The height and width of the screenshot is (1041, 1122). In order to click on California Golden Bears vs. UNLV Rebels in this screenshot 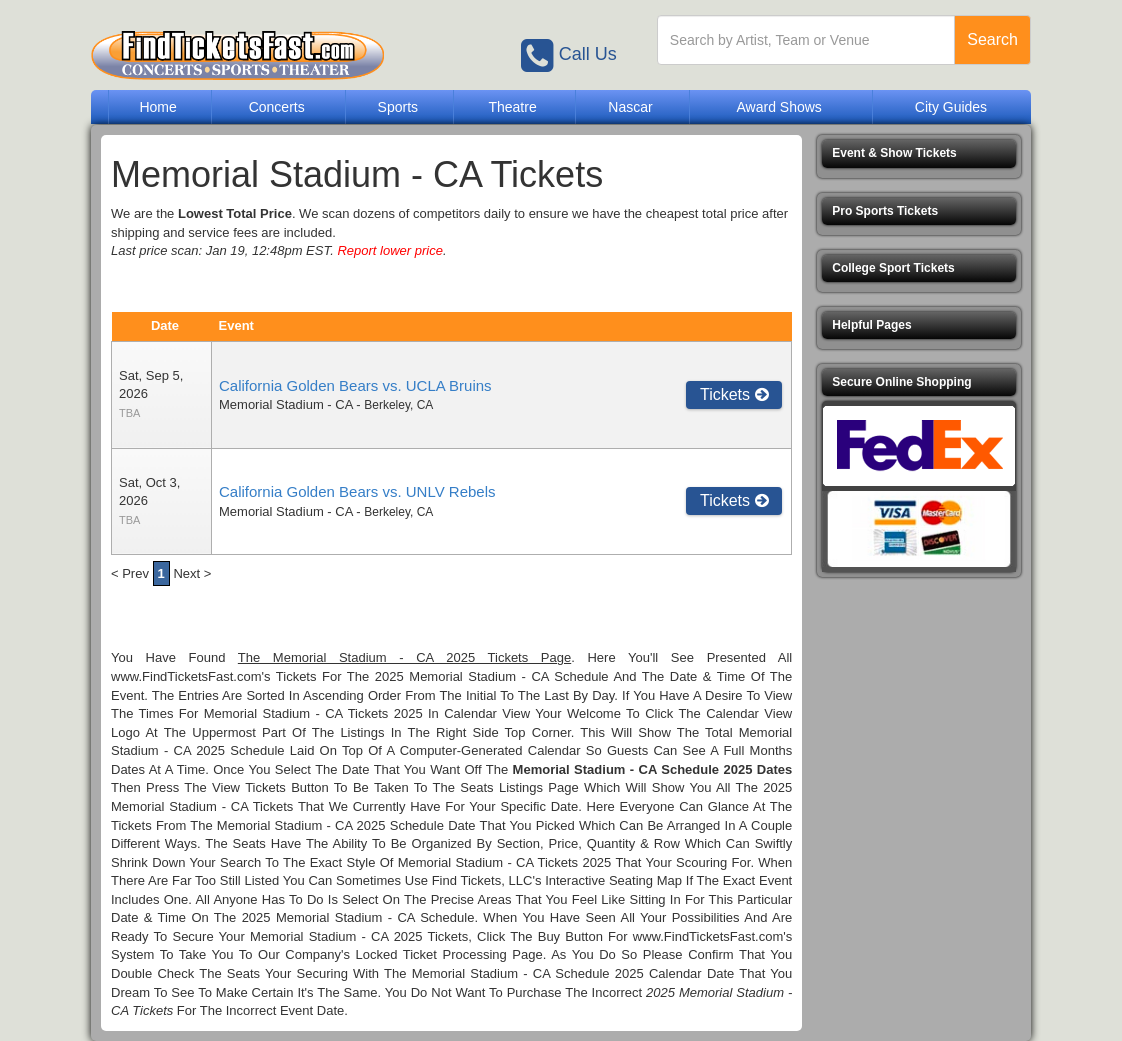, I will do `click(357, 491)`.